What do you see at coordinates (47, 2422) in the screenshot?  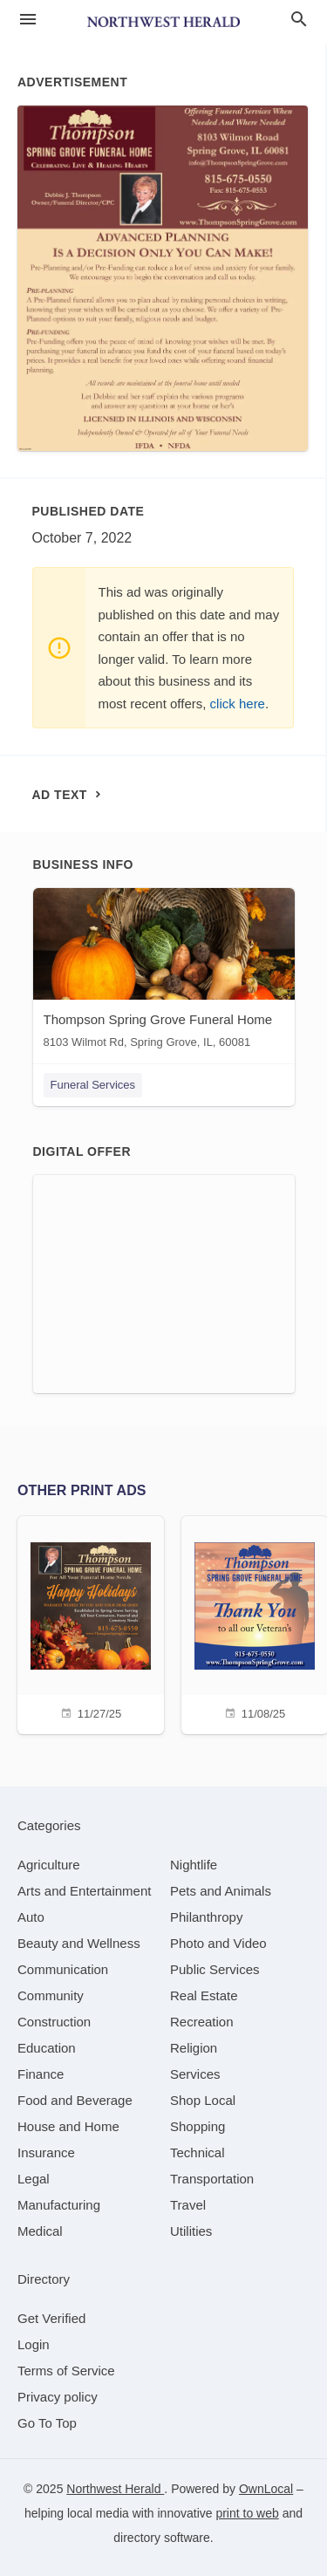 I see `Go To Top` at bounding box center [47, 2422].